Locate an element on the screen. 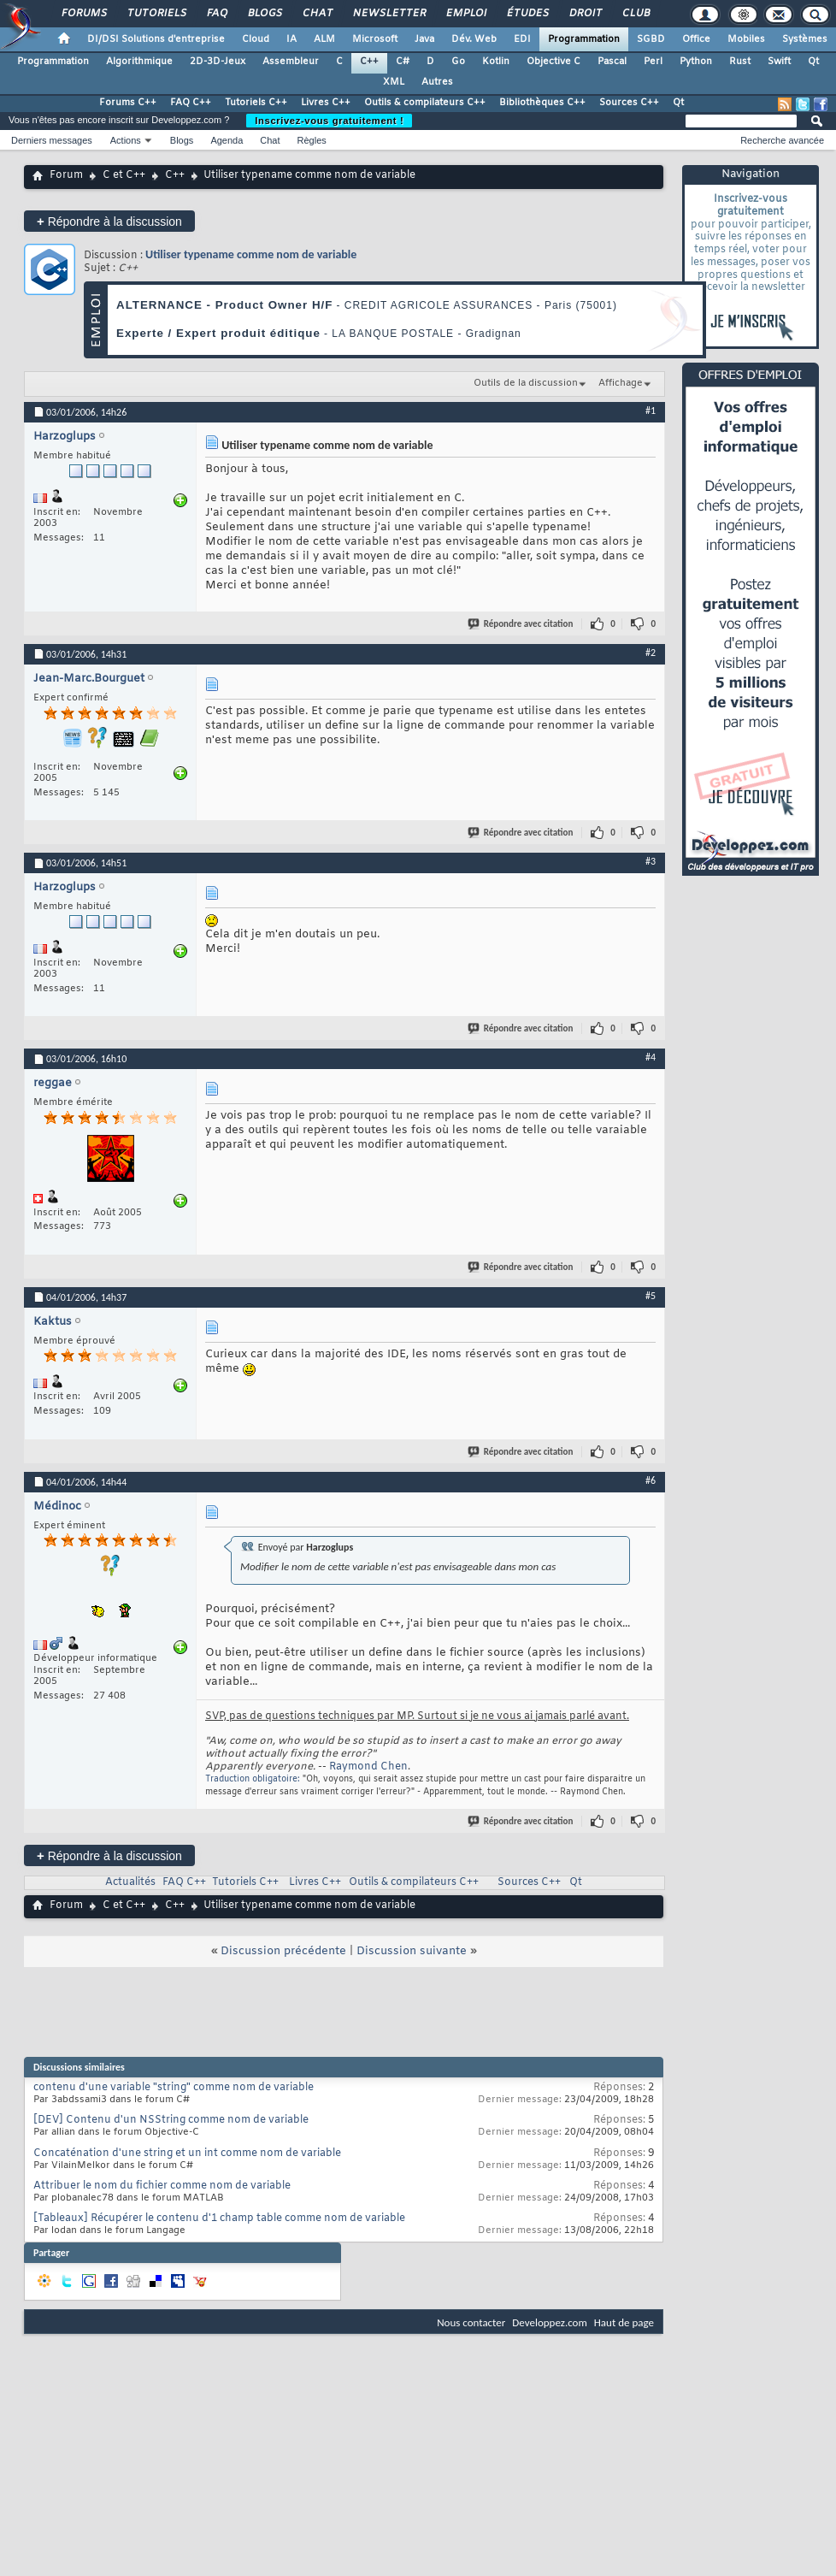  Forum is located at coordinates (66, 175).